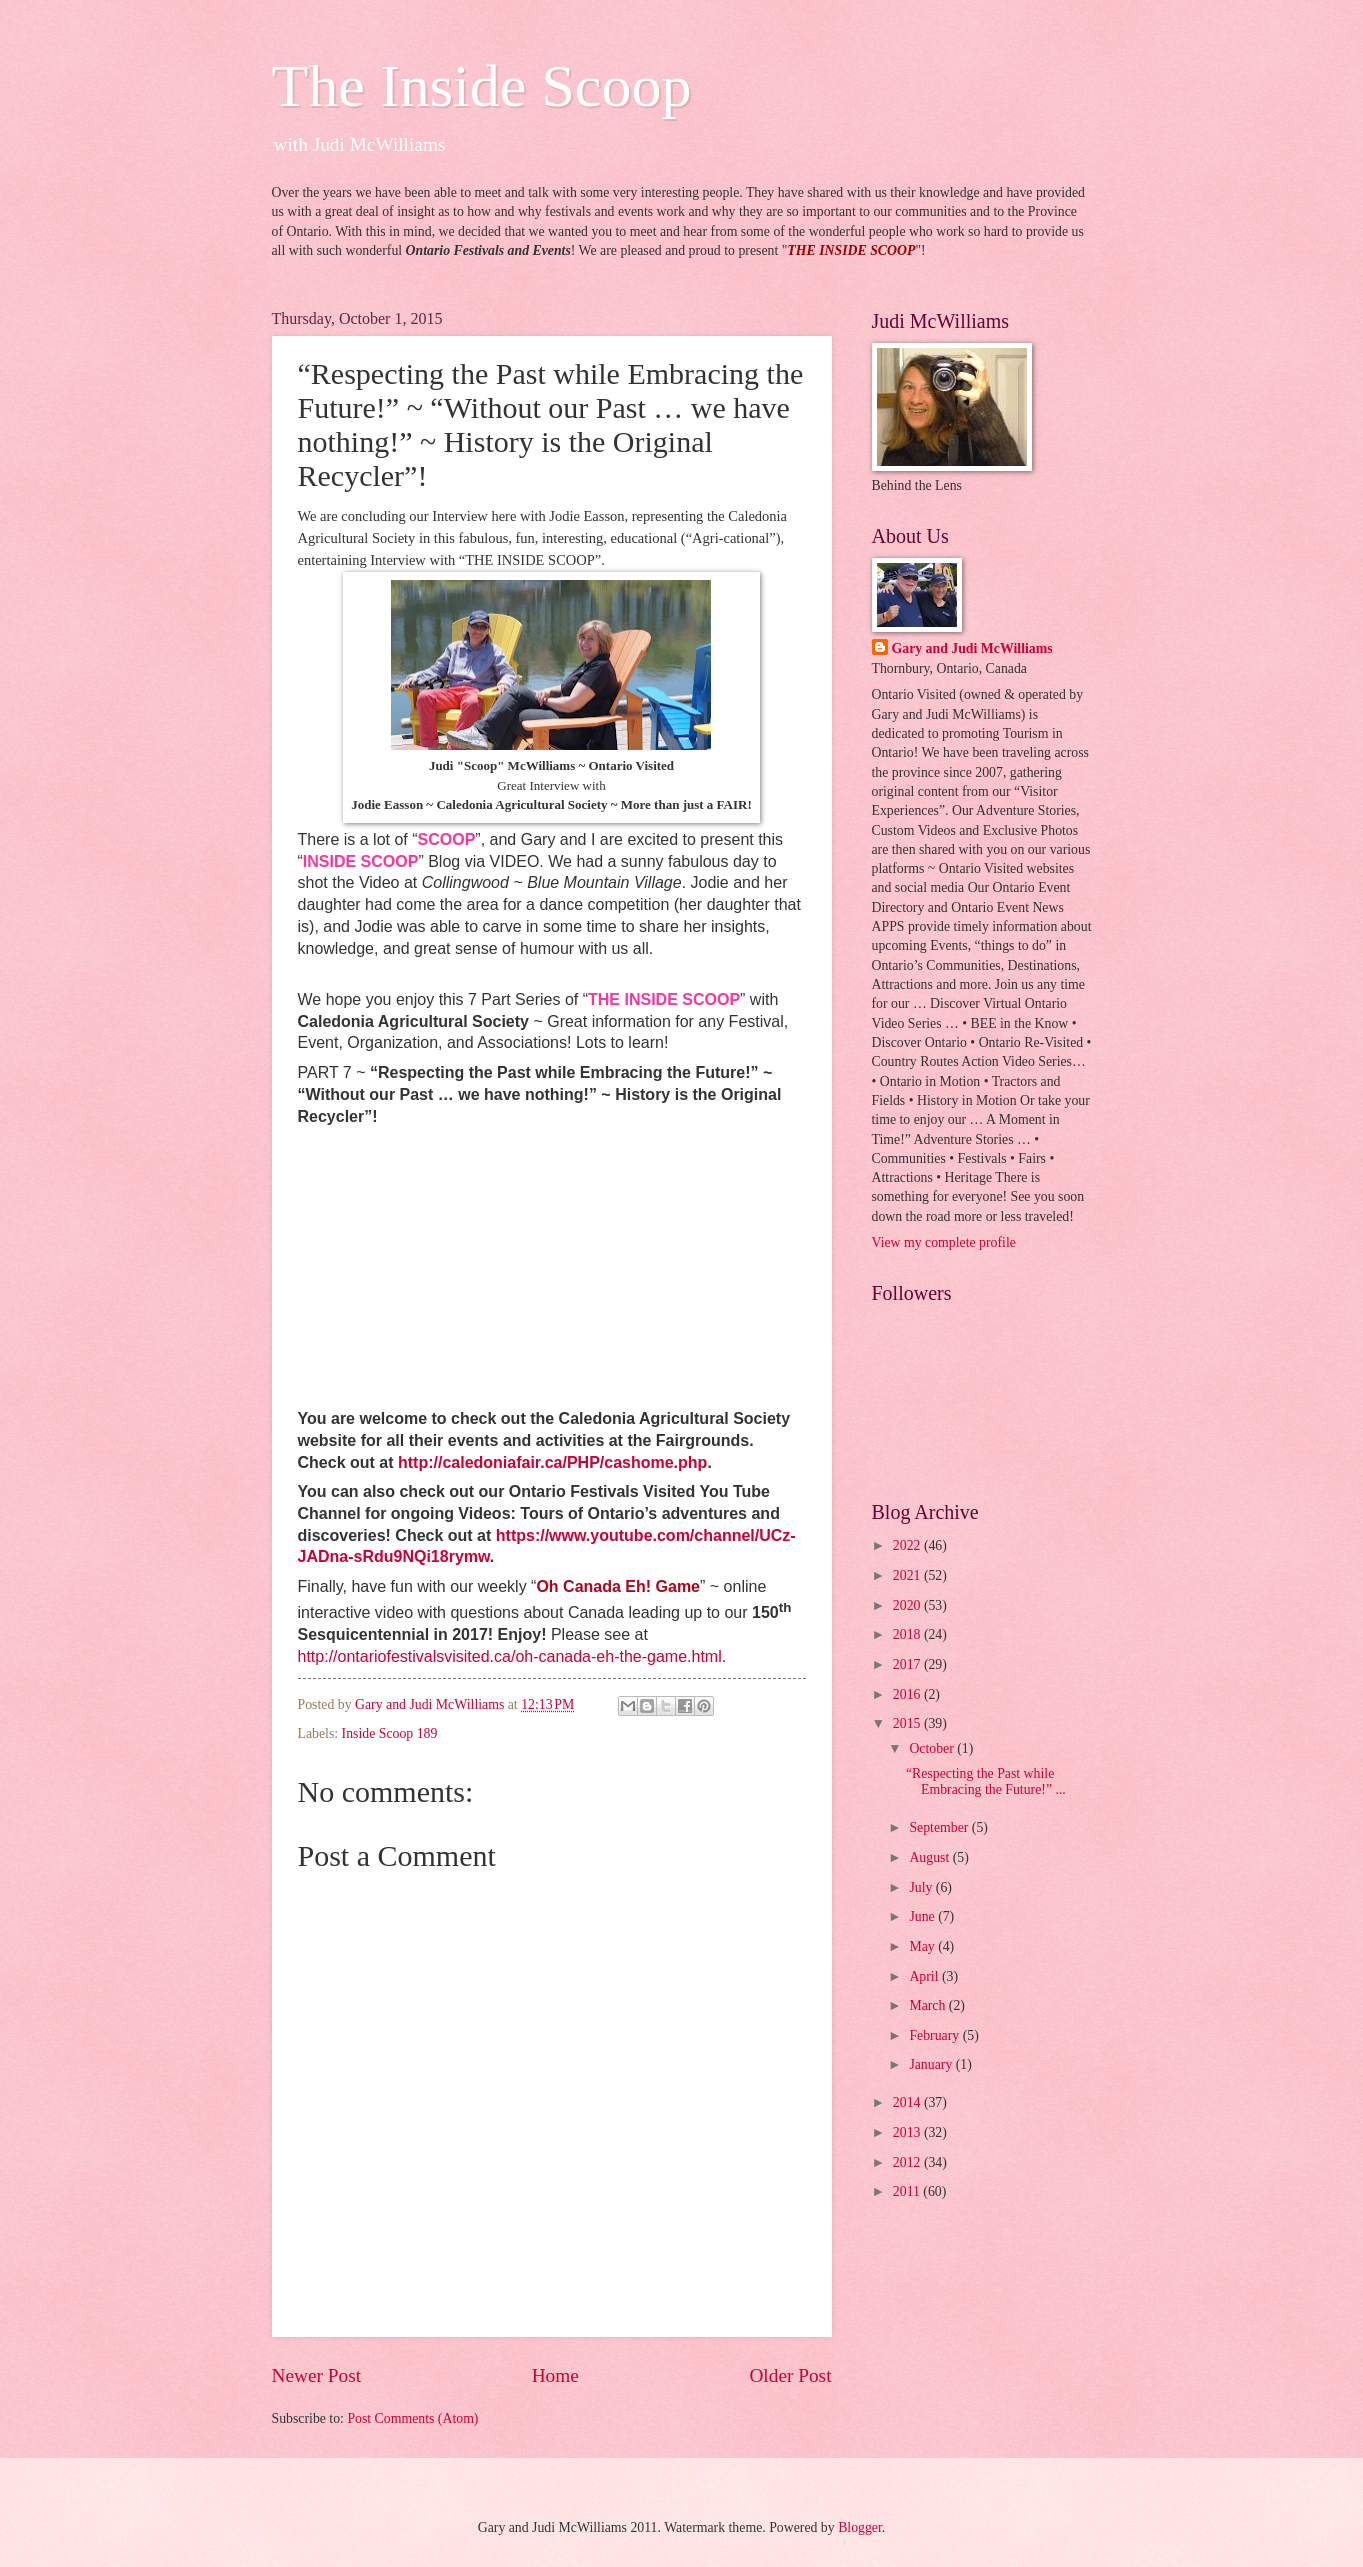 The height and width of the screenshot is (2567, 1363). I want to click on Gary and Judi McWilliams, so click(972, 648).